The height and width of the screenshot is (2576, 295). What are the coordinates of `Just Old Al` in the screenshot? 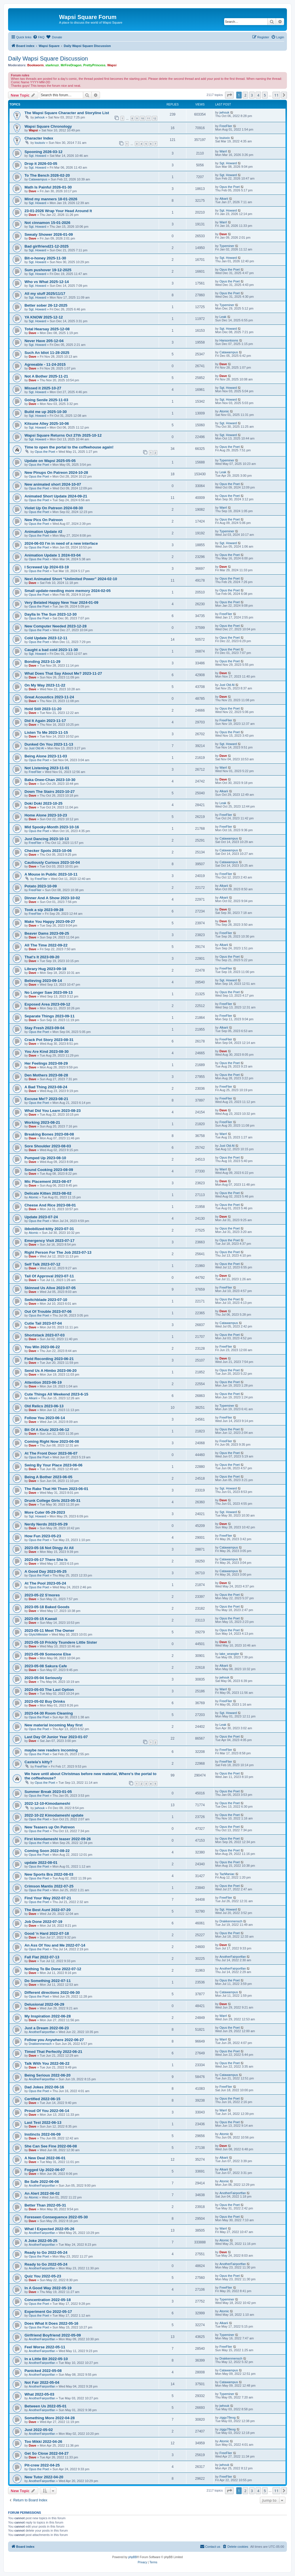 It's located at (227, 685).